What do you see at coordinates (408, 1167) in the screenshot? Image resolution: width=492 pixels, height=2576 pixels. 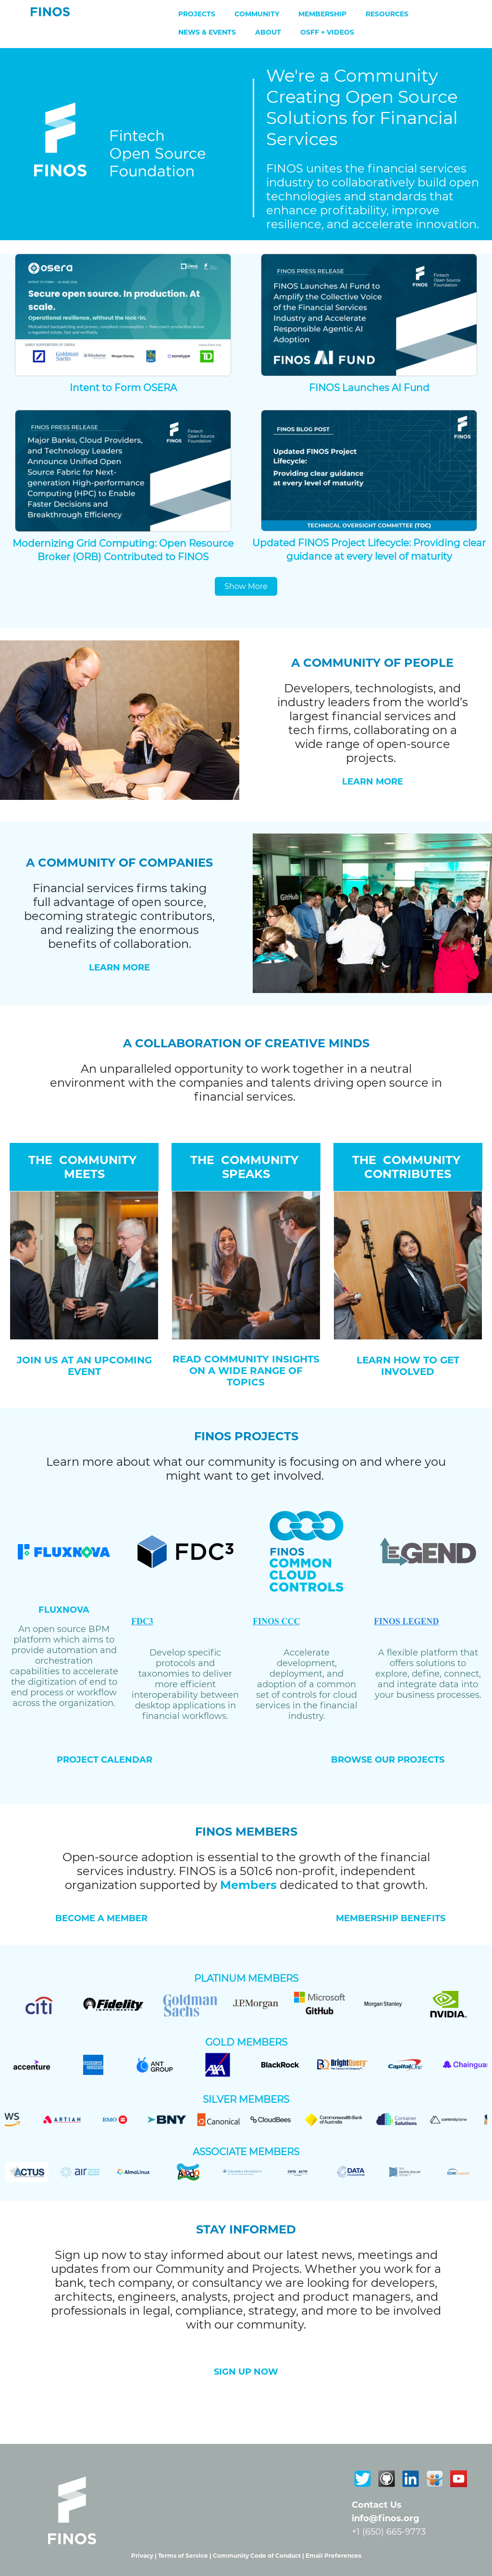 I see `THE COMMUNITY CONTRIBUTES` at bounding box center [408, 1167].